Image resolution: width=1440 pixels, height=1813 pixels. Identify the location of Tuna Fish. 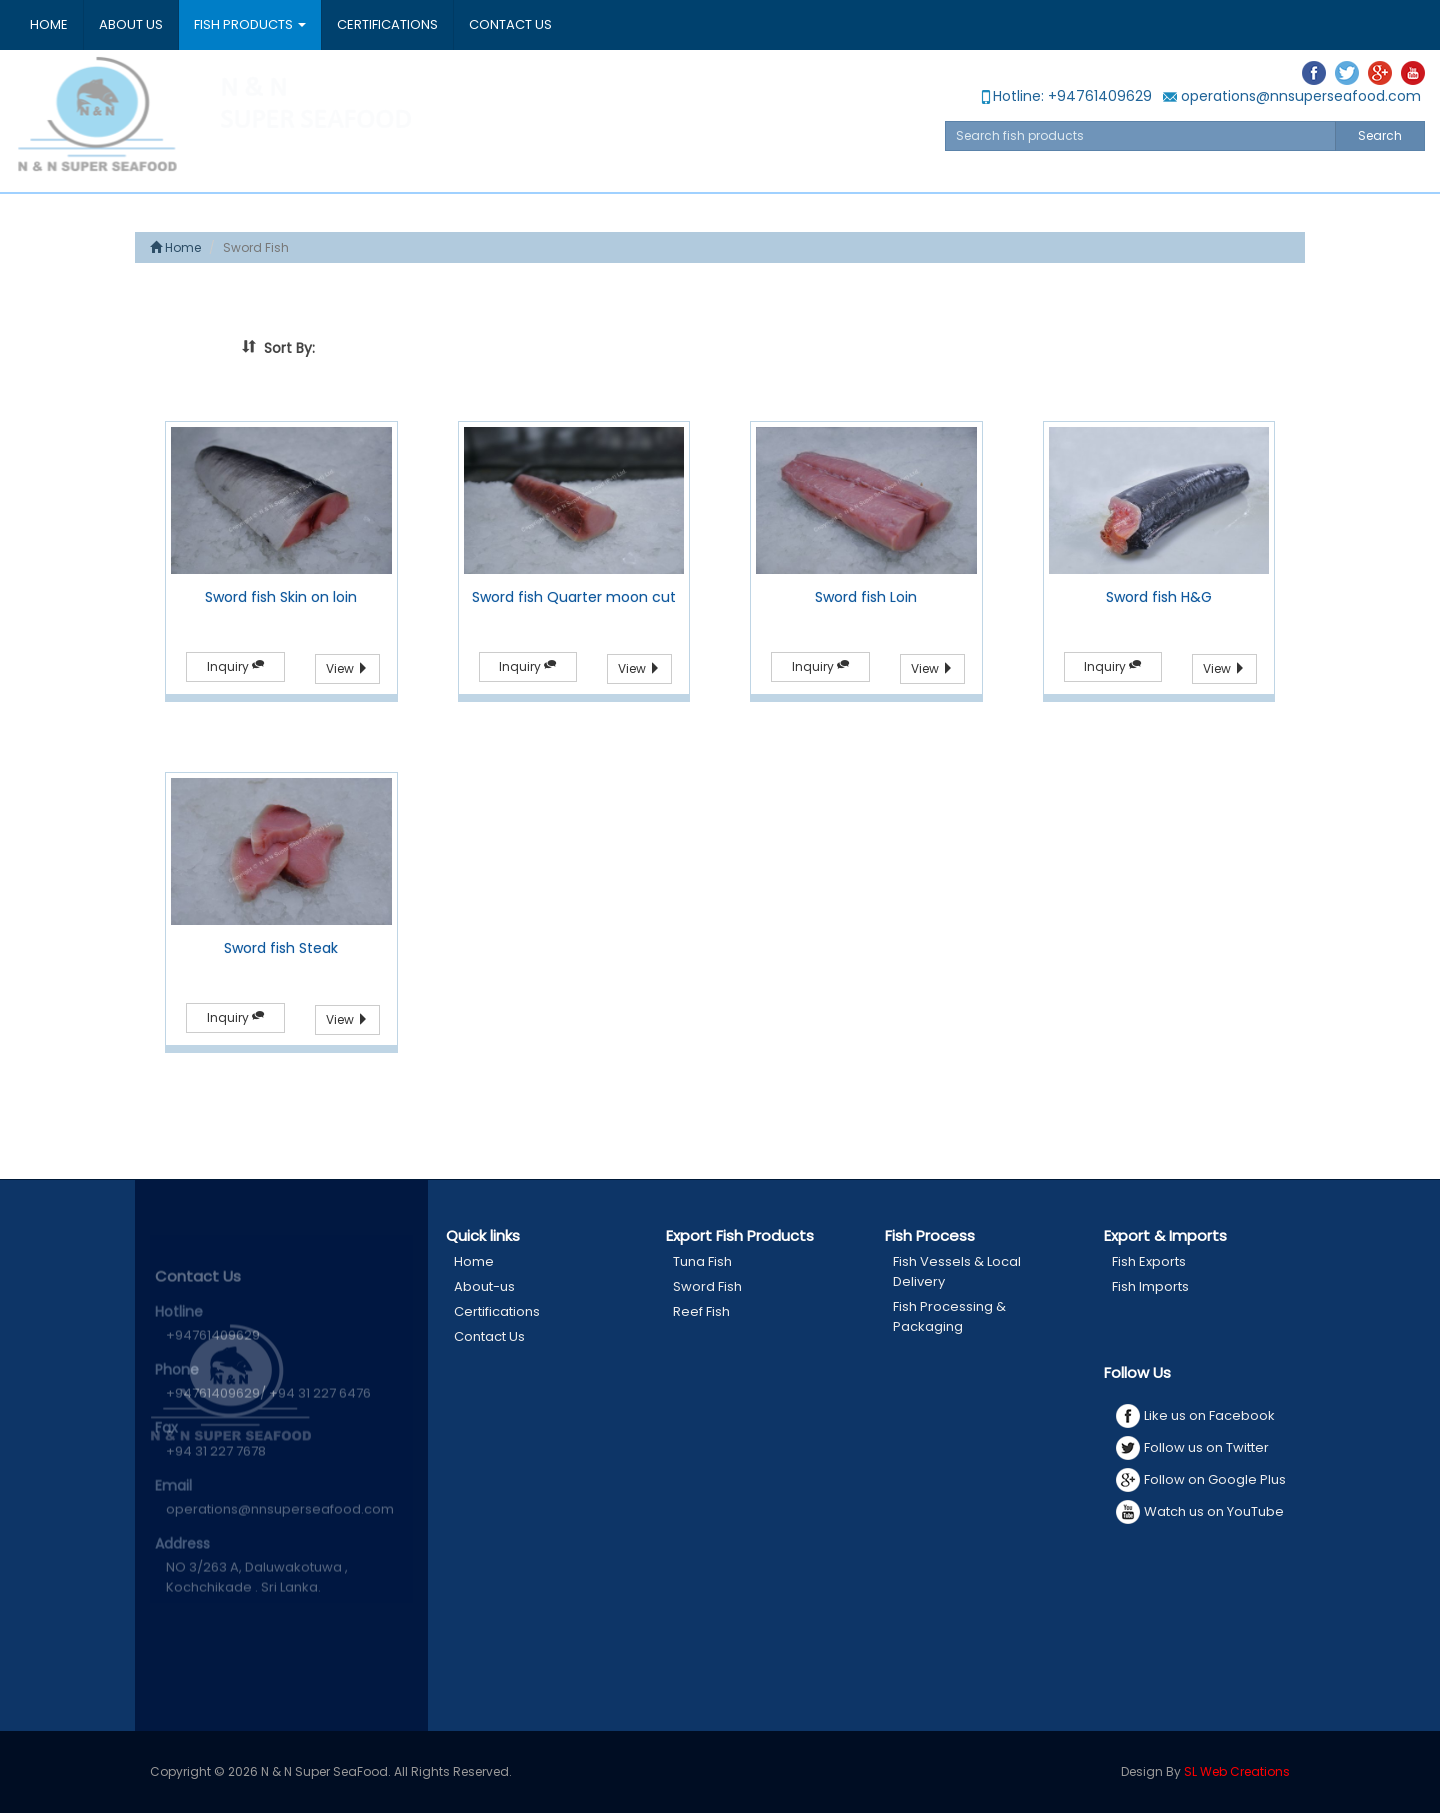
(702, 1261).